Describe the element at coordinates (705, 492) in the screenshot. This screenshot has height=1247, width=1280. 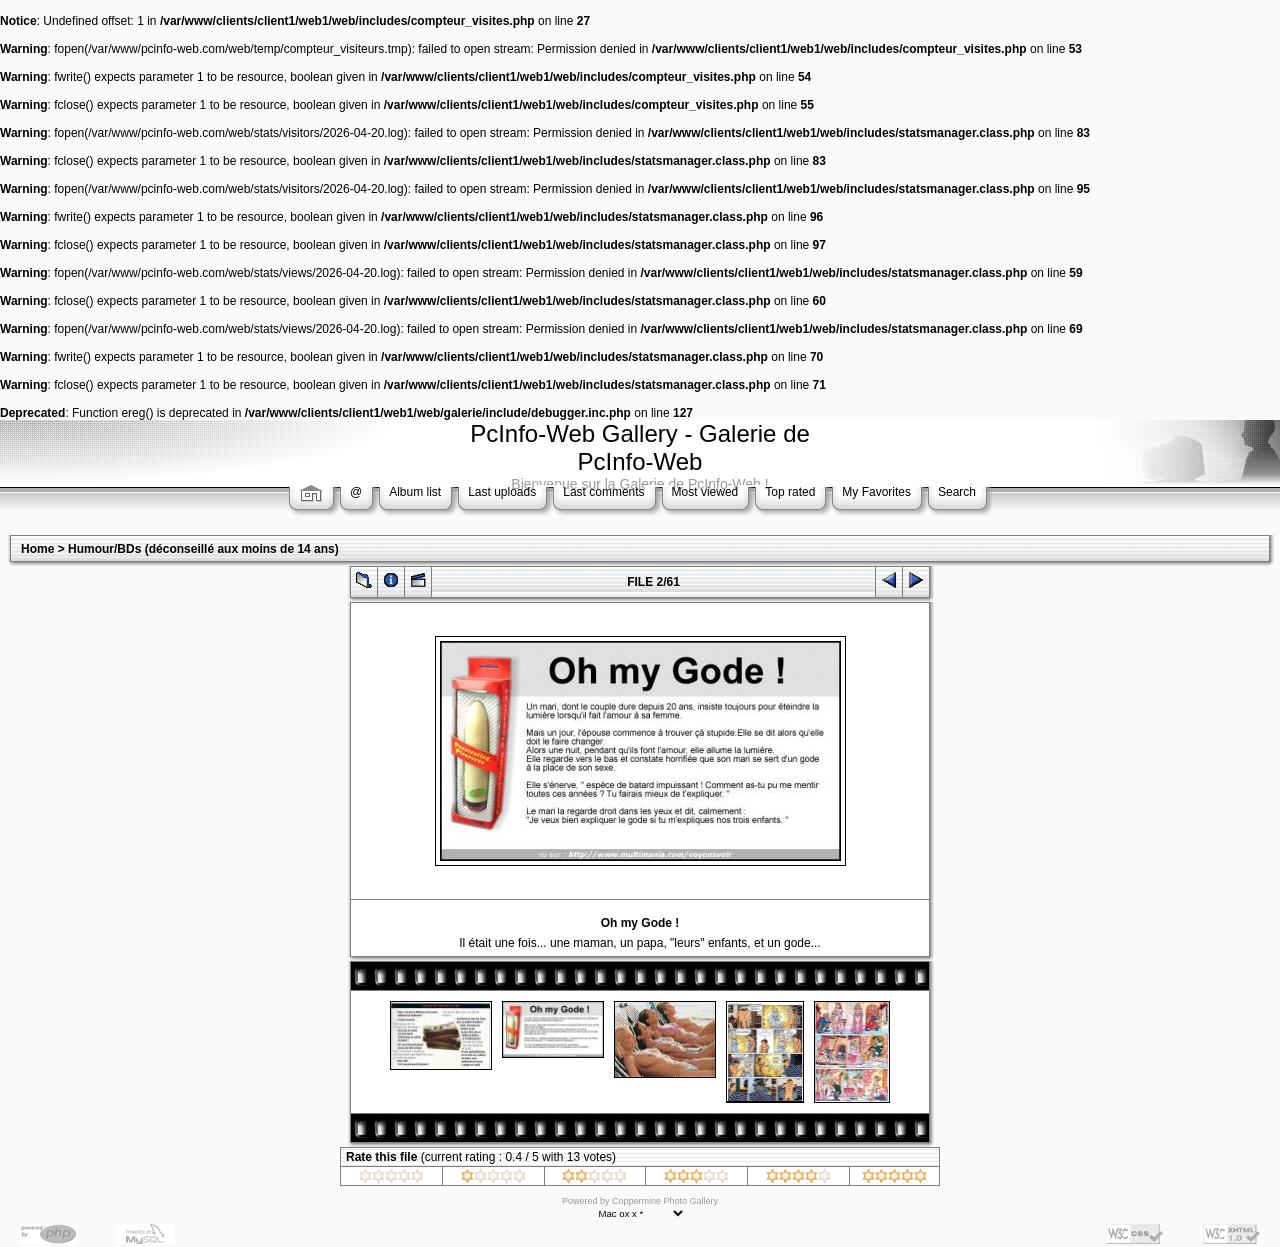
I see `Most viewed` at that location.